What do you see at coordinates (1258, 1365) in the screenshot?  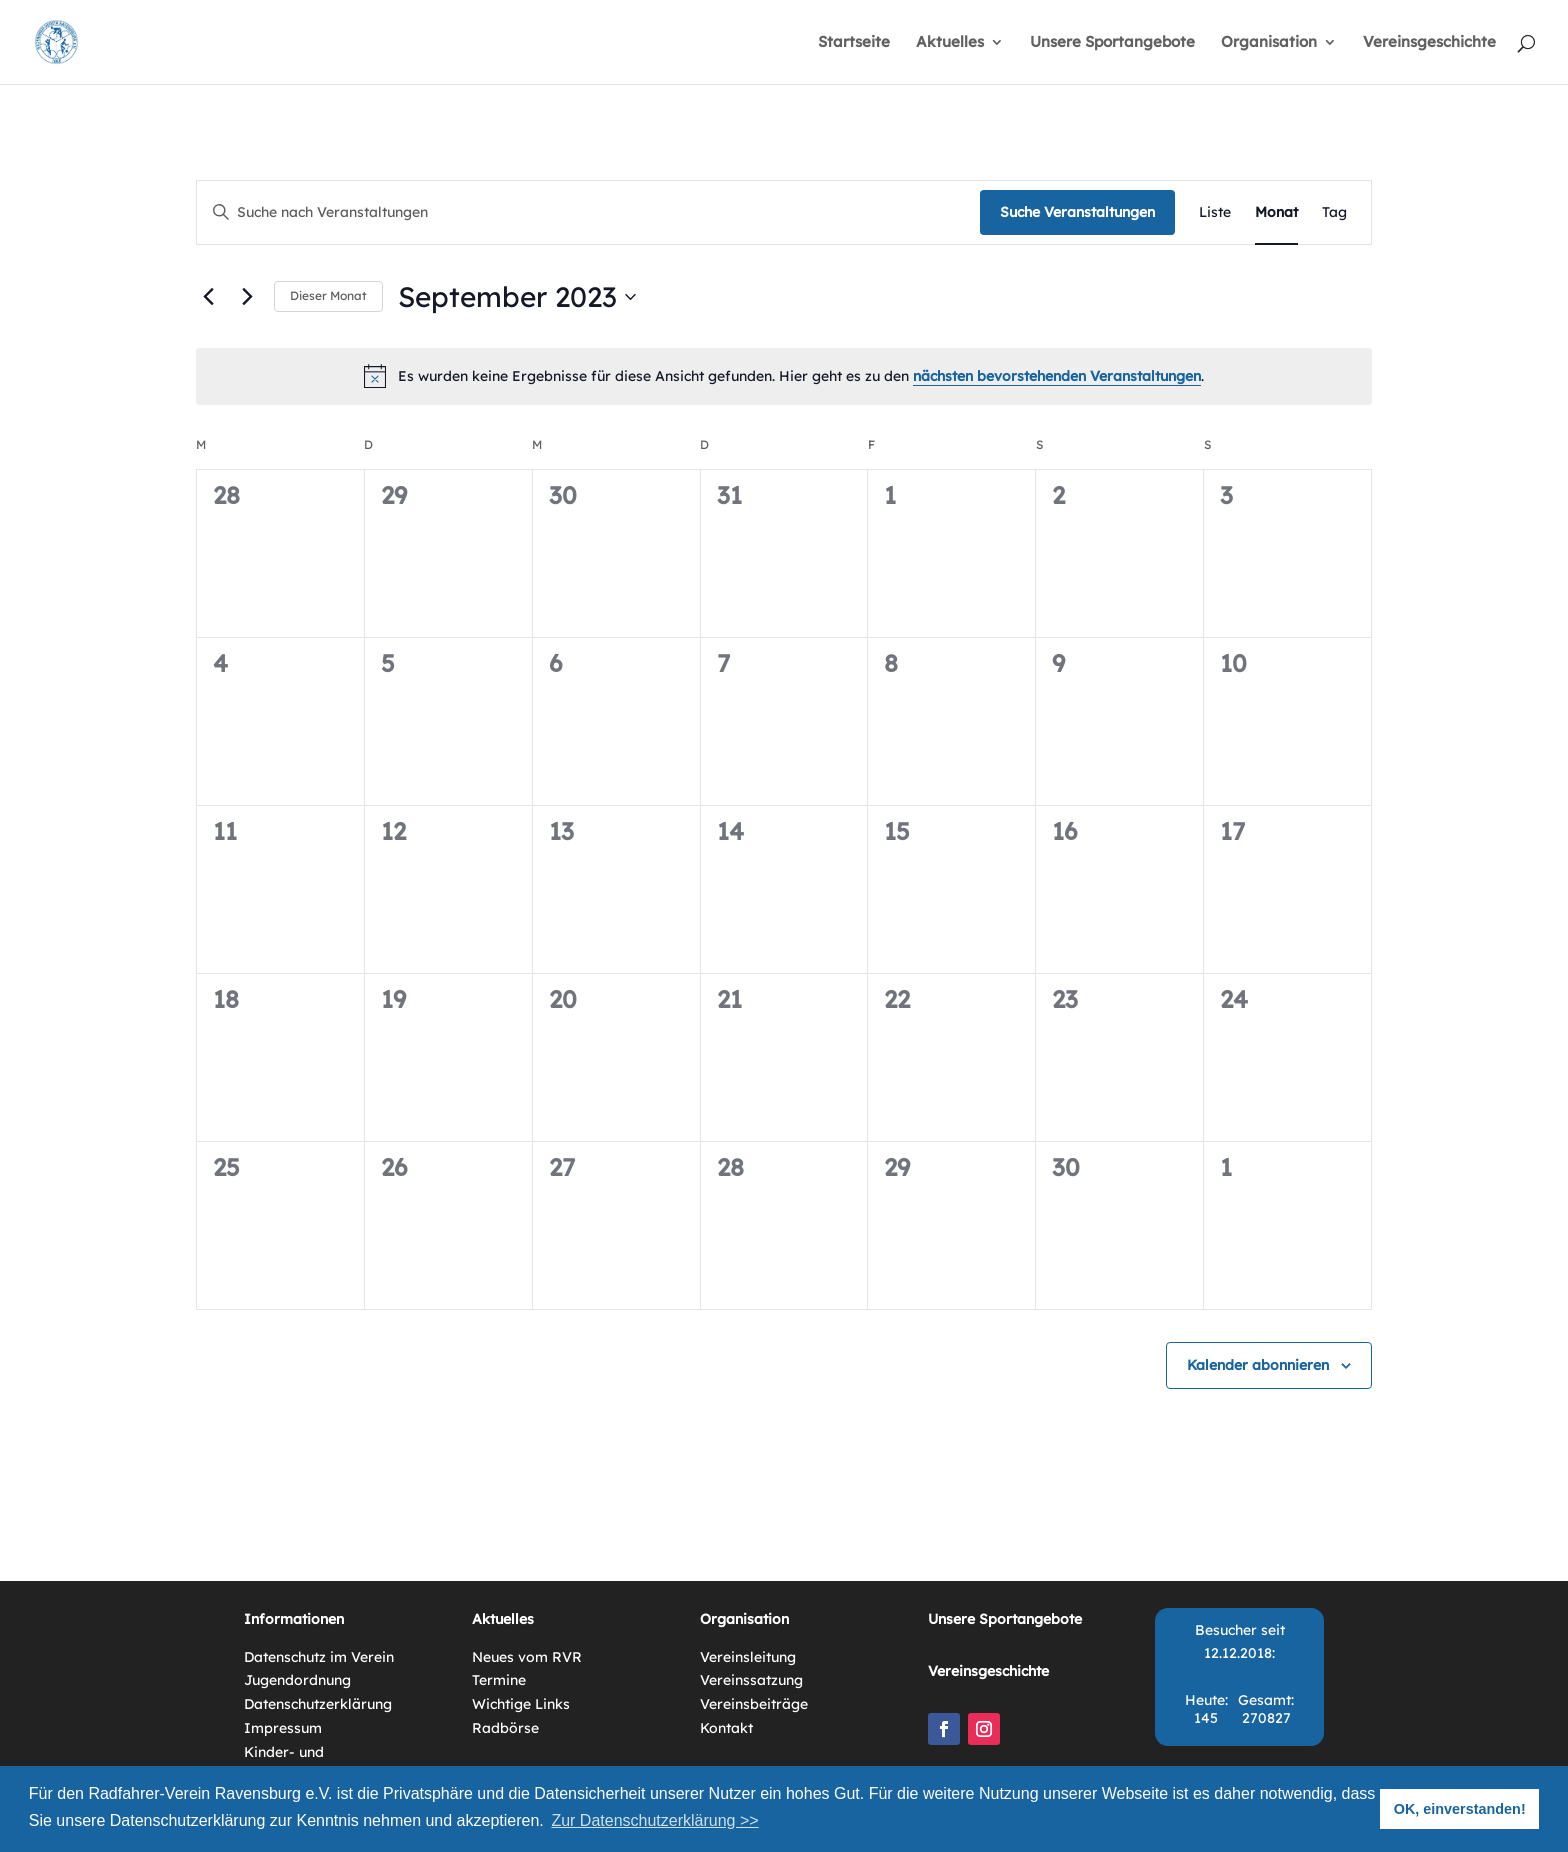 I see `Kalender abonnieren` at bounding box center [1258, 1365].